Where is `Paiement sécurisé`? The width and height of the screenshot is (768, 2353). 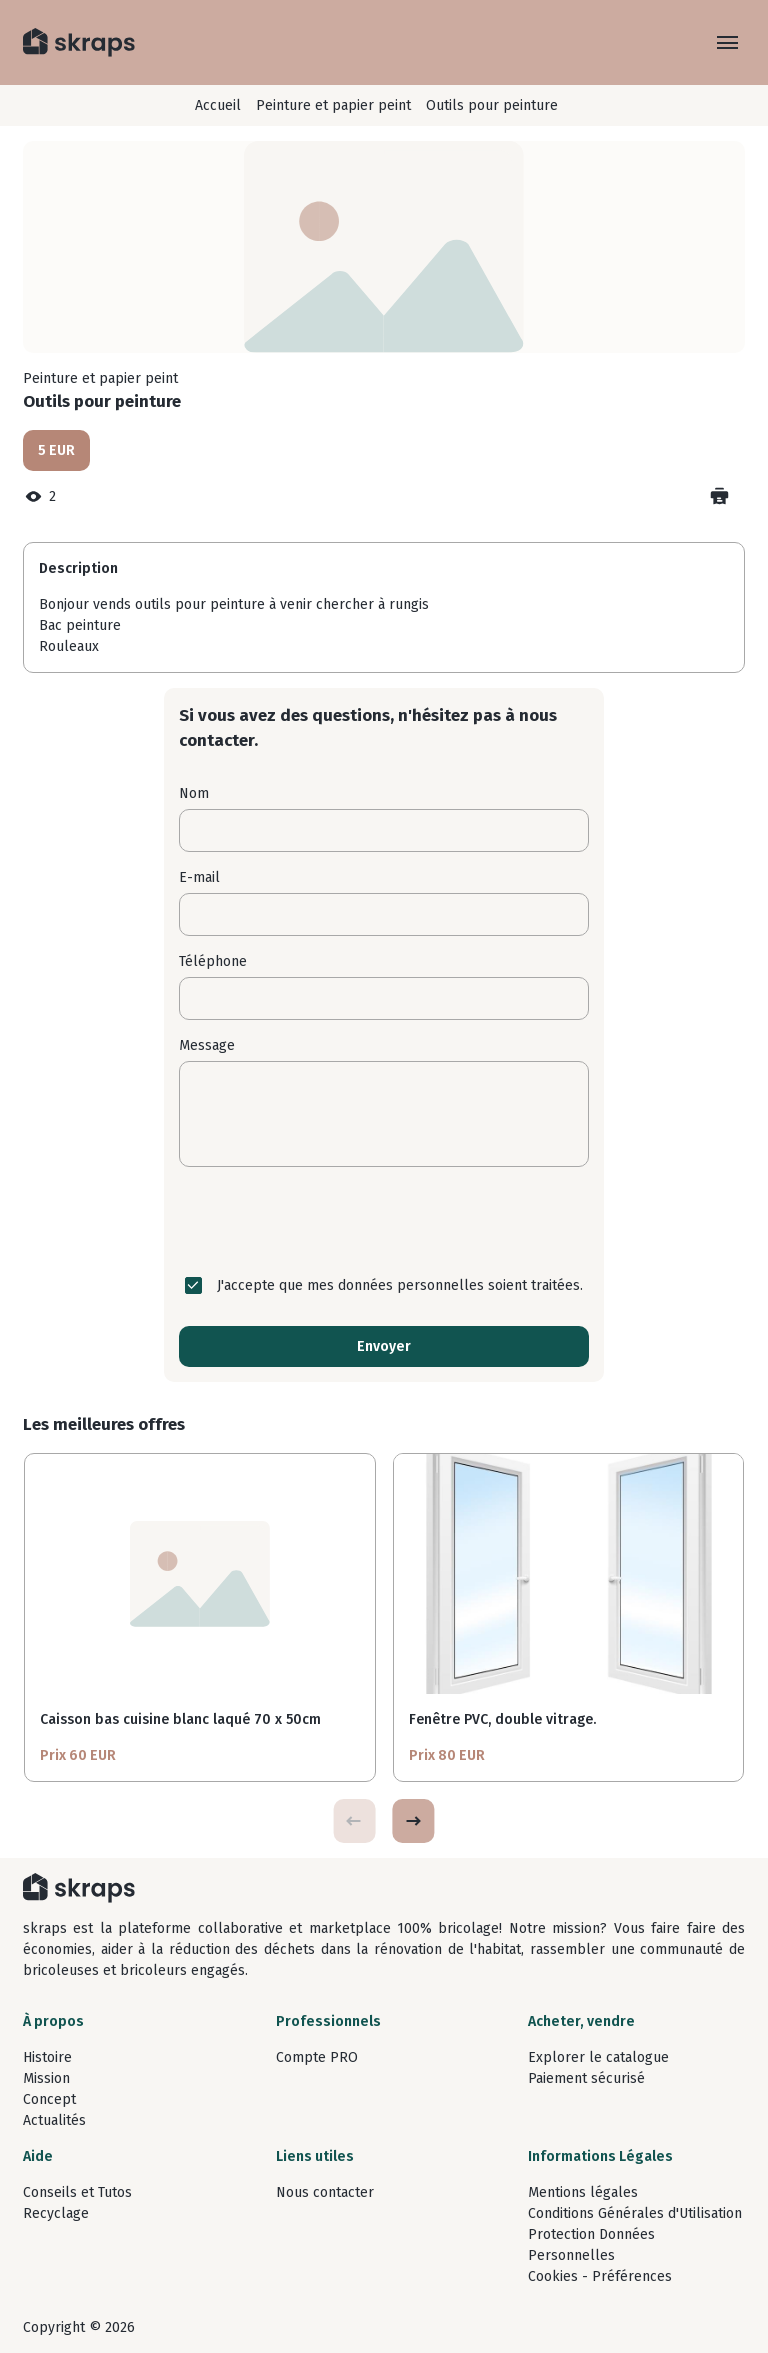
Paiement sécurisé is located at coordinates (586, 2078).